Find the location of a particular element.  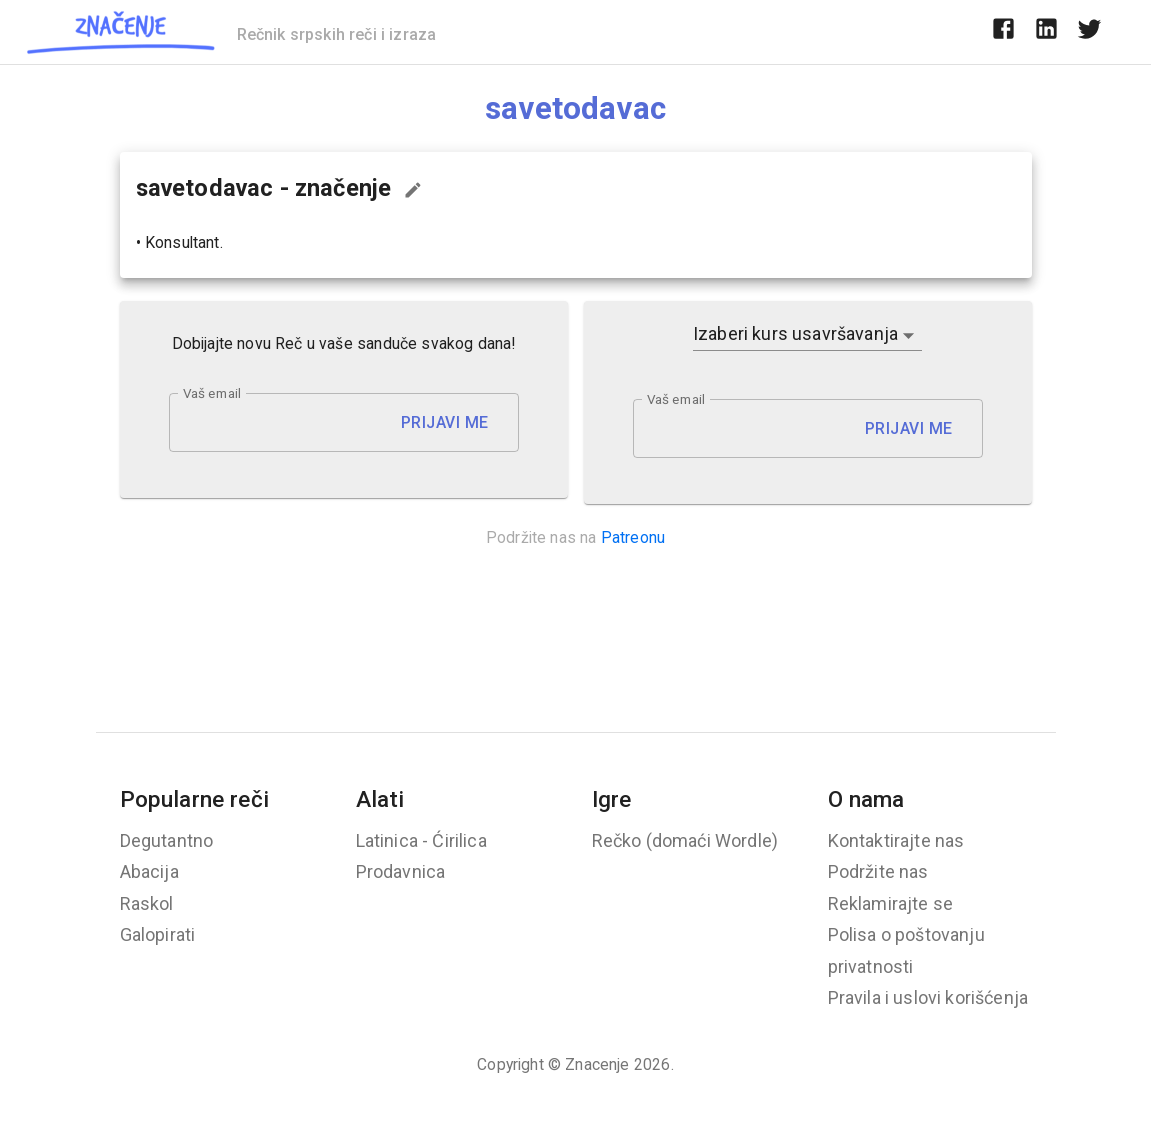

[twitter] is located at coordinates (1089, 32).